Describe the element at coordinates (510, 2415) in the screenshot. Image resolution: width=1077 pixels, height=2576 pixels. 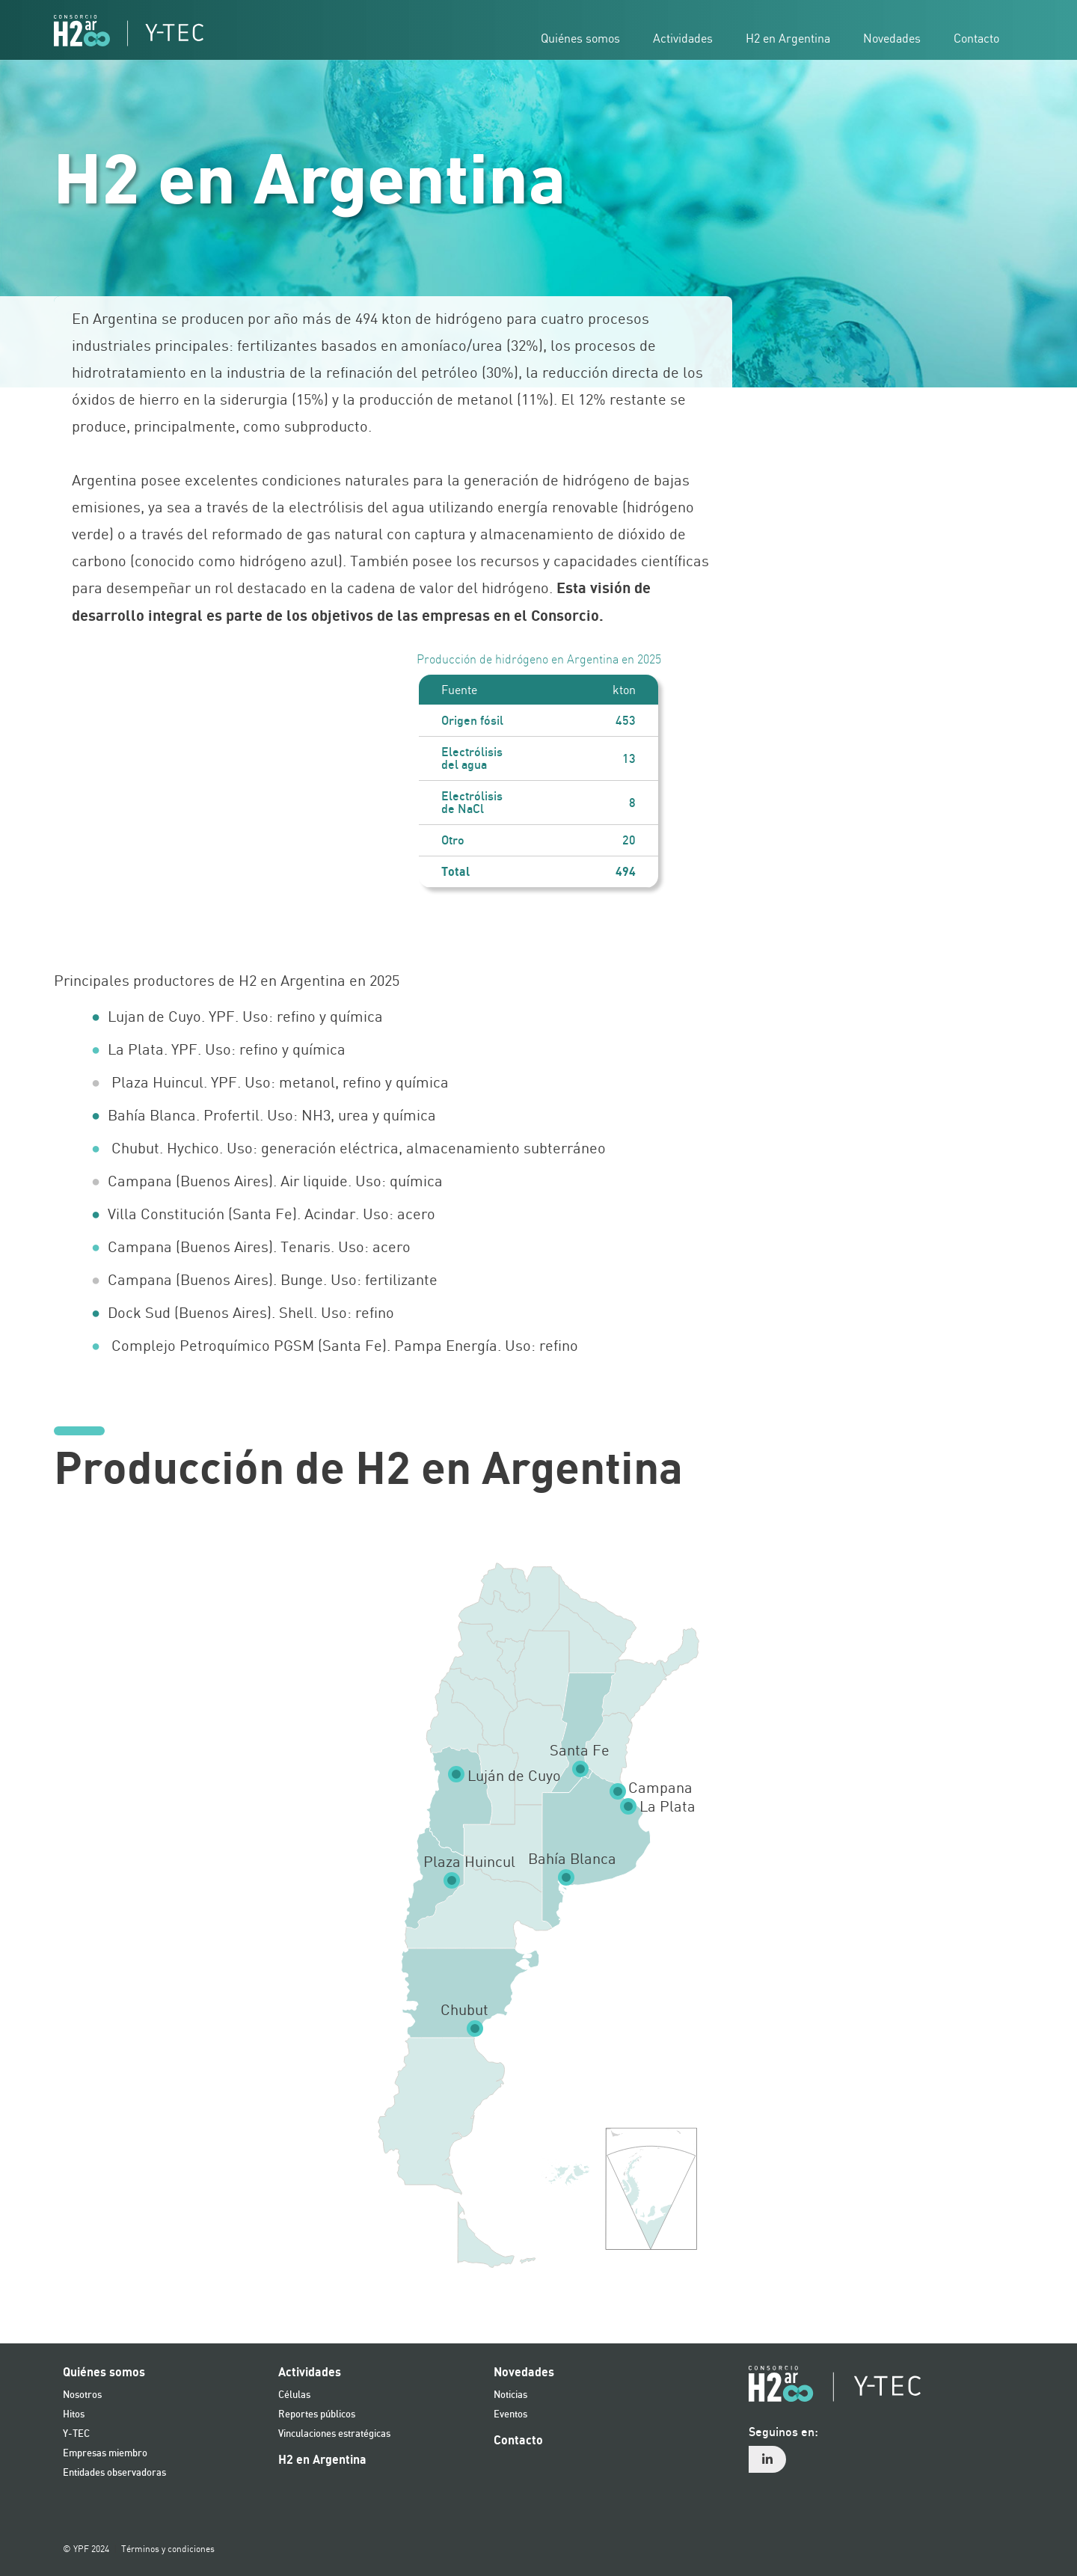
I see `Eventos [eventos]` at that location.